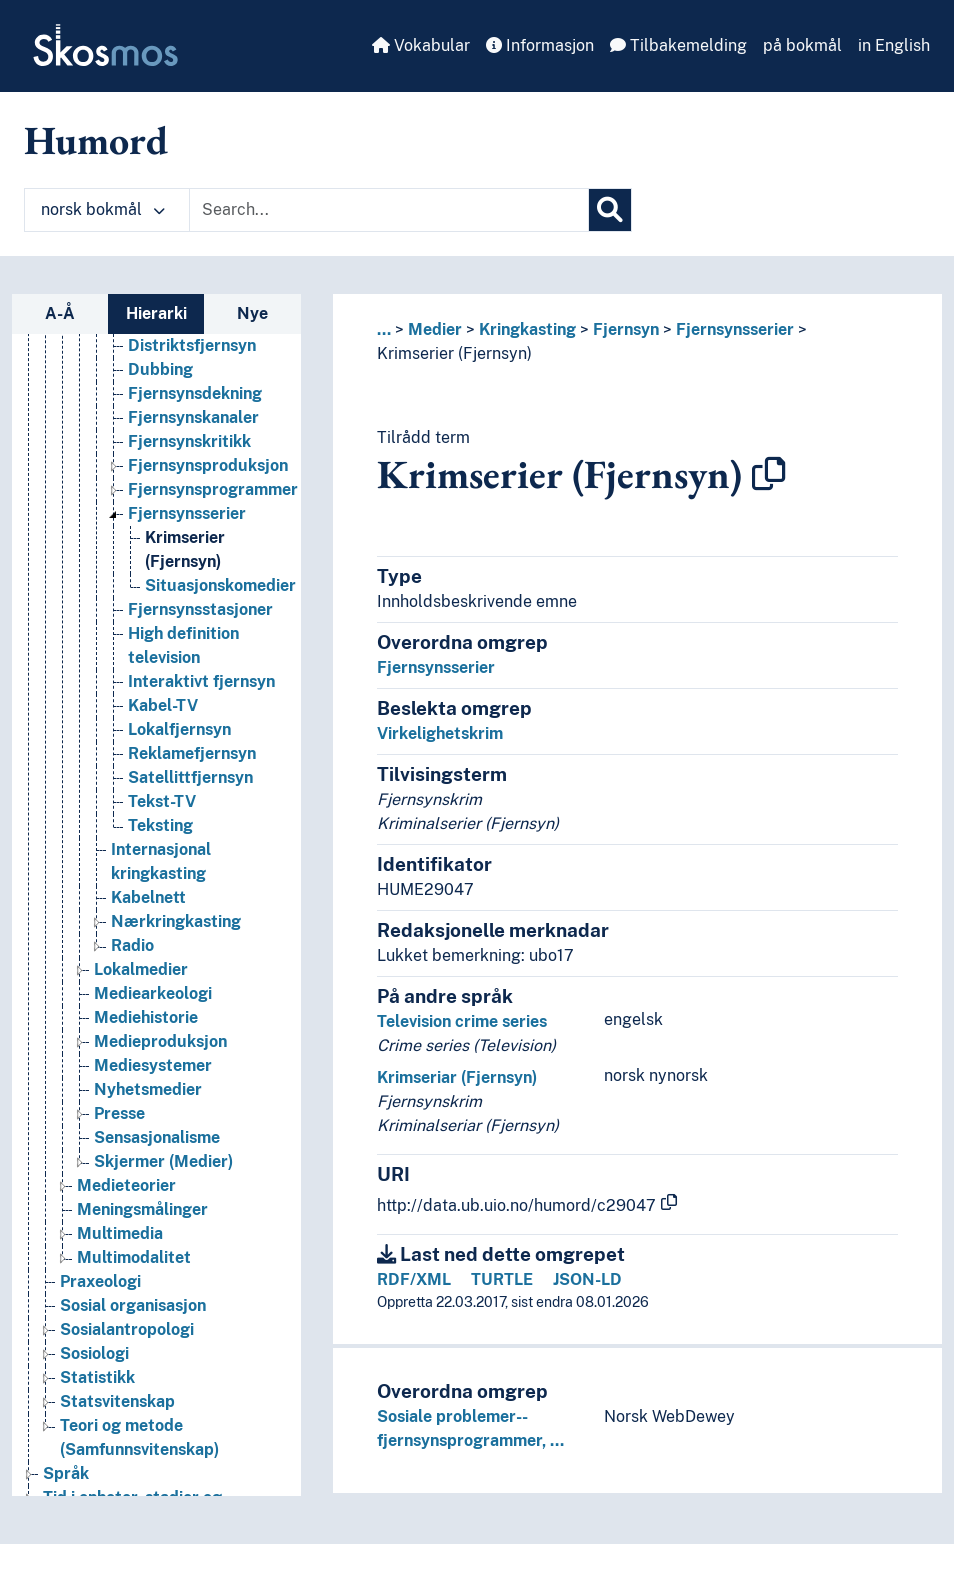 The image size is (954, 1592). I want to click on Kringkasting, so click(527, 329).